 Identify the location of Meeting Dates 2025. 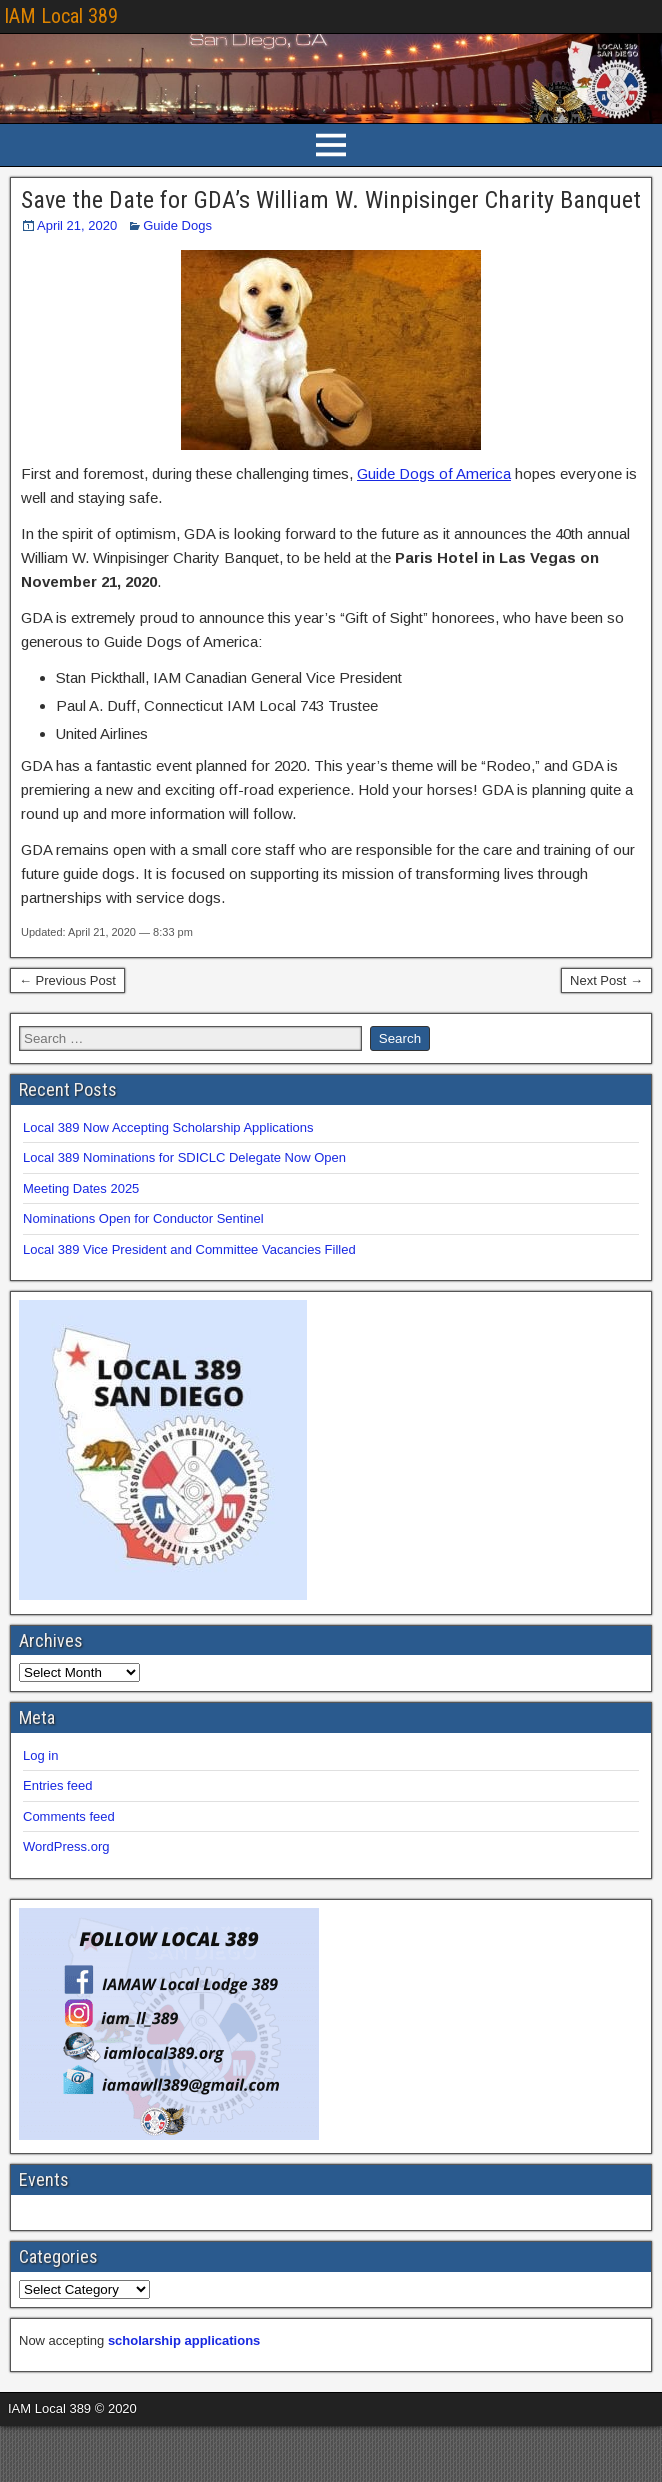
(81, 1188).